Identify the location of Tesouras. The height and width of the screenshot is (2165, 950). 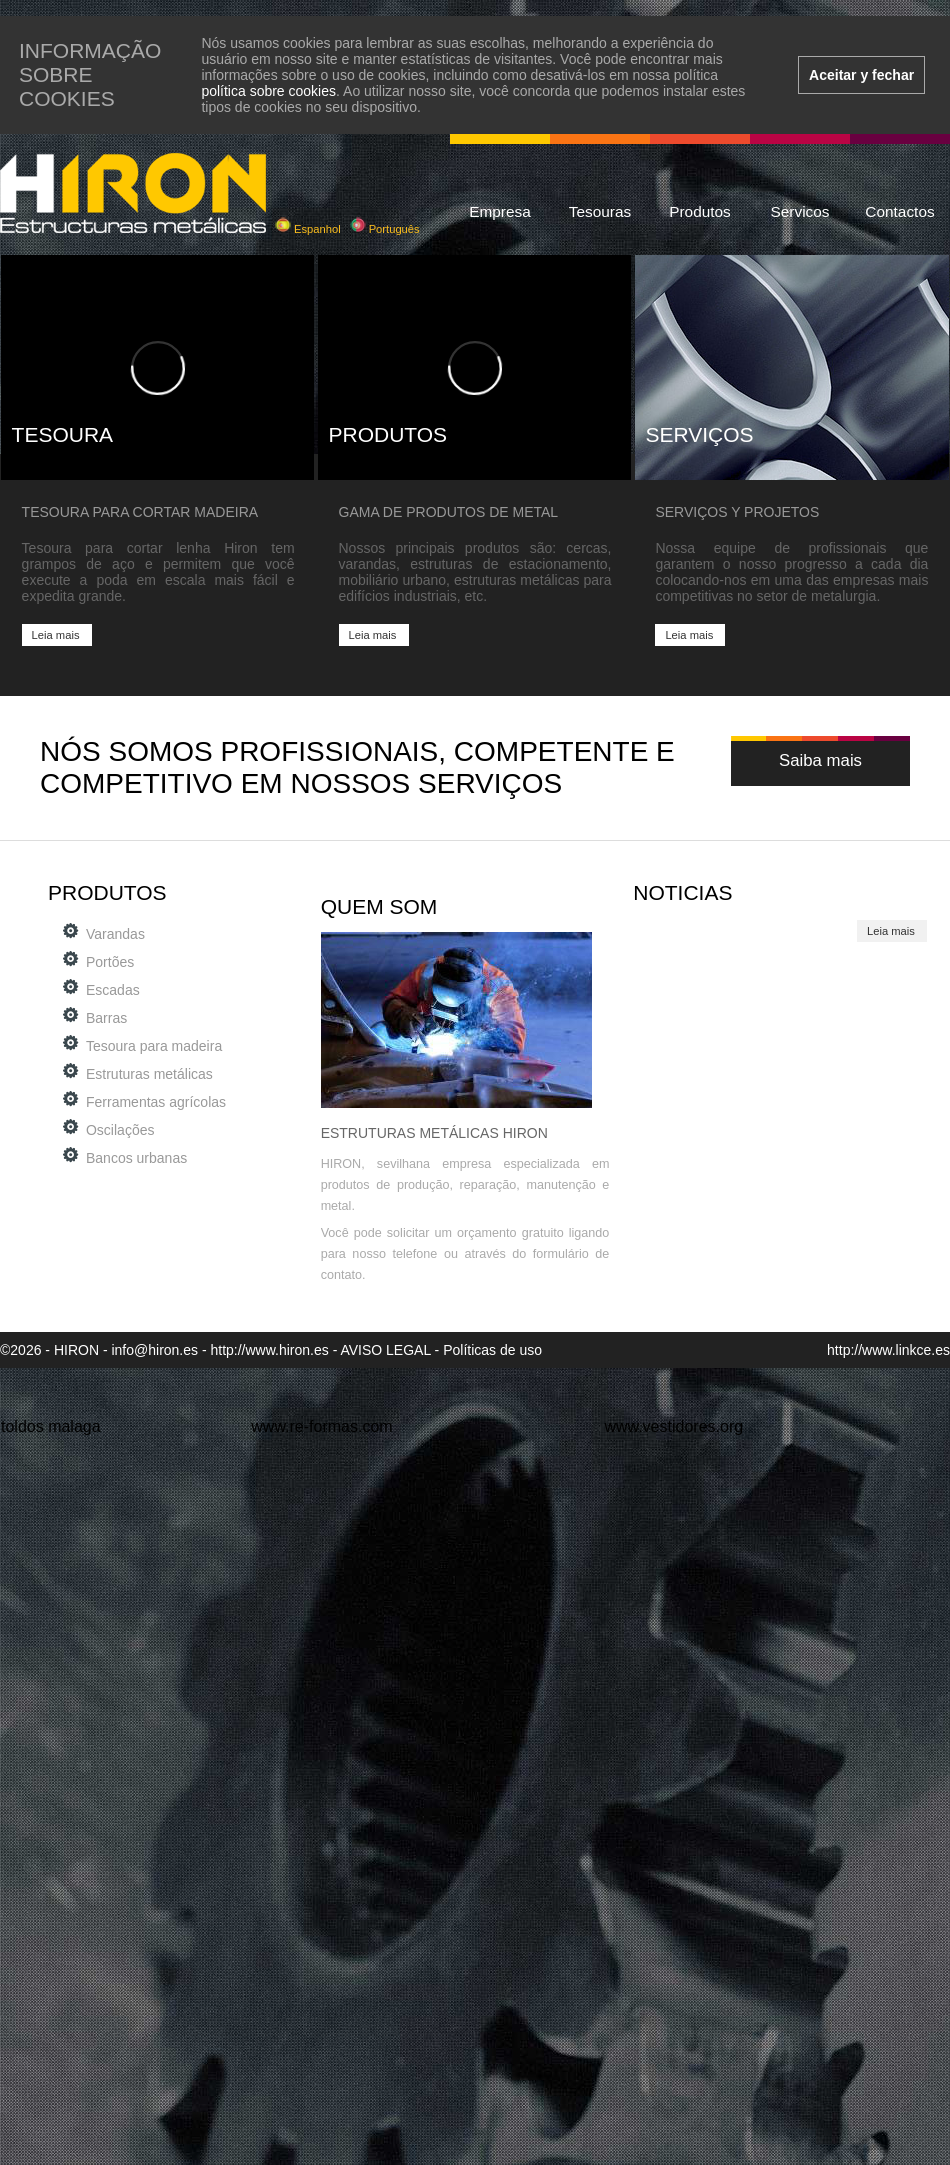
(600, 211).